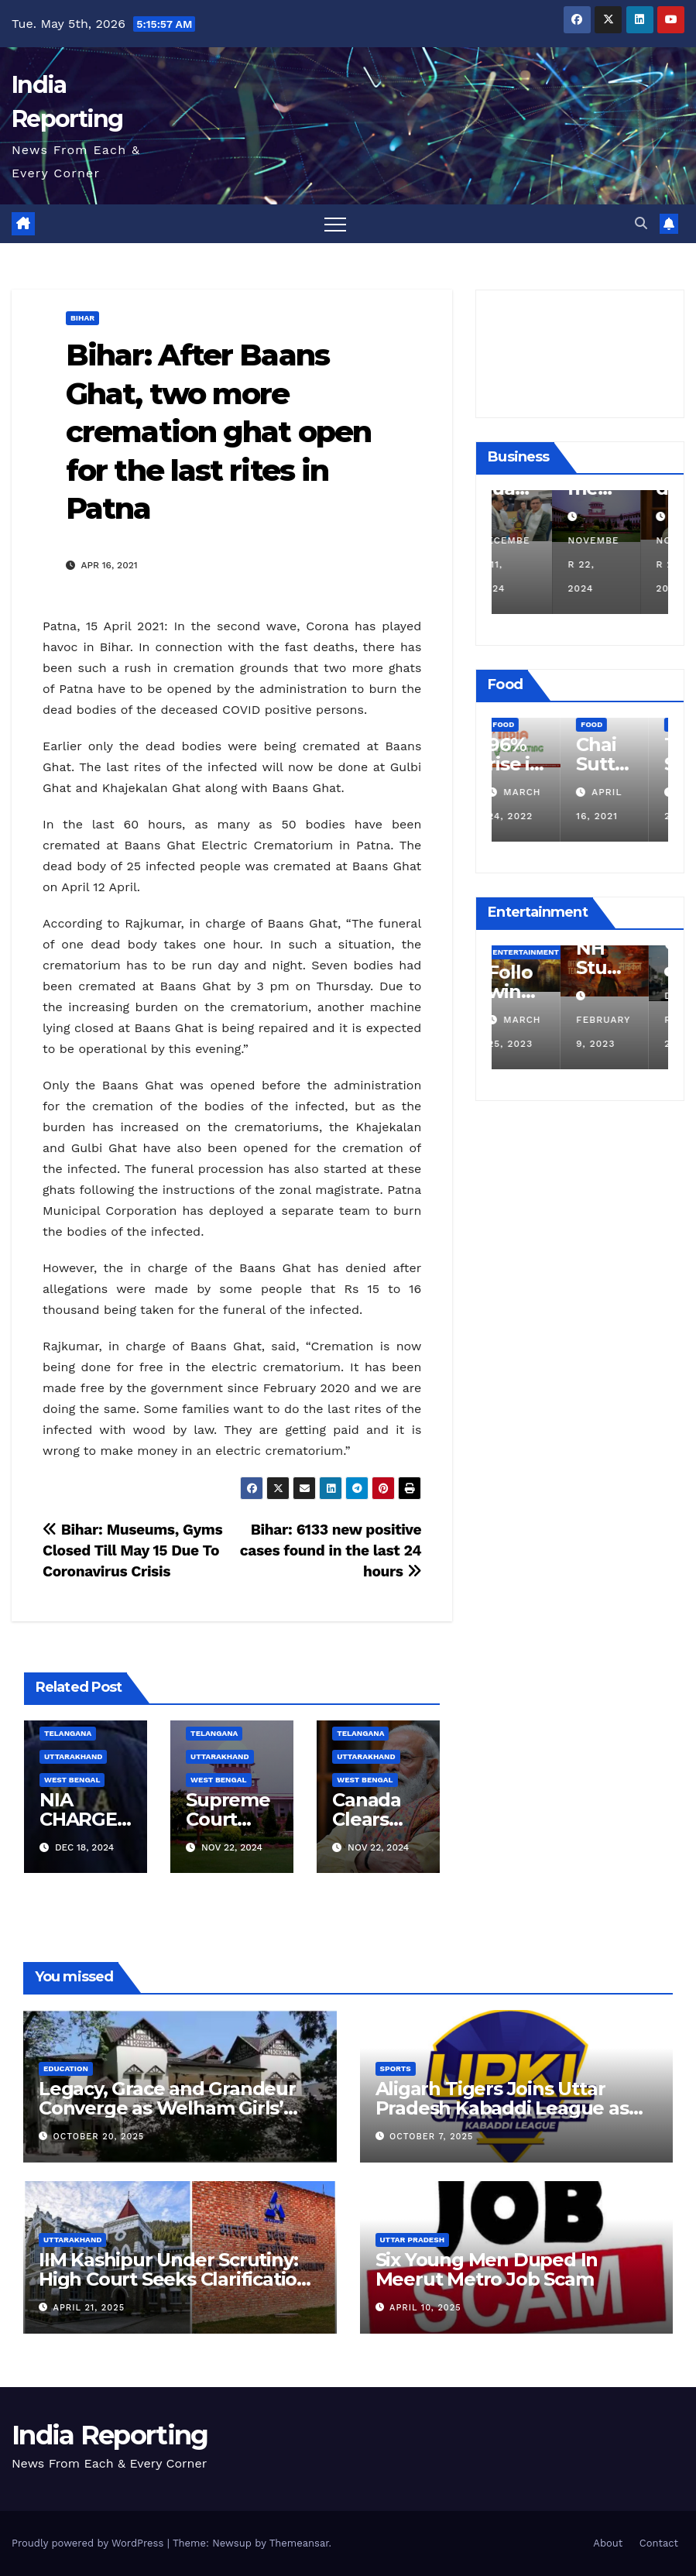  What do you see at coordinates (522, 724) in the screenshot?
I see `Food` at bounding box center [522, 724].